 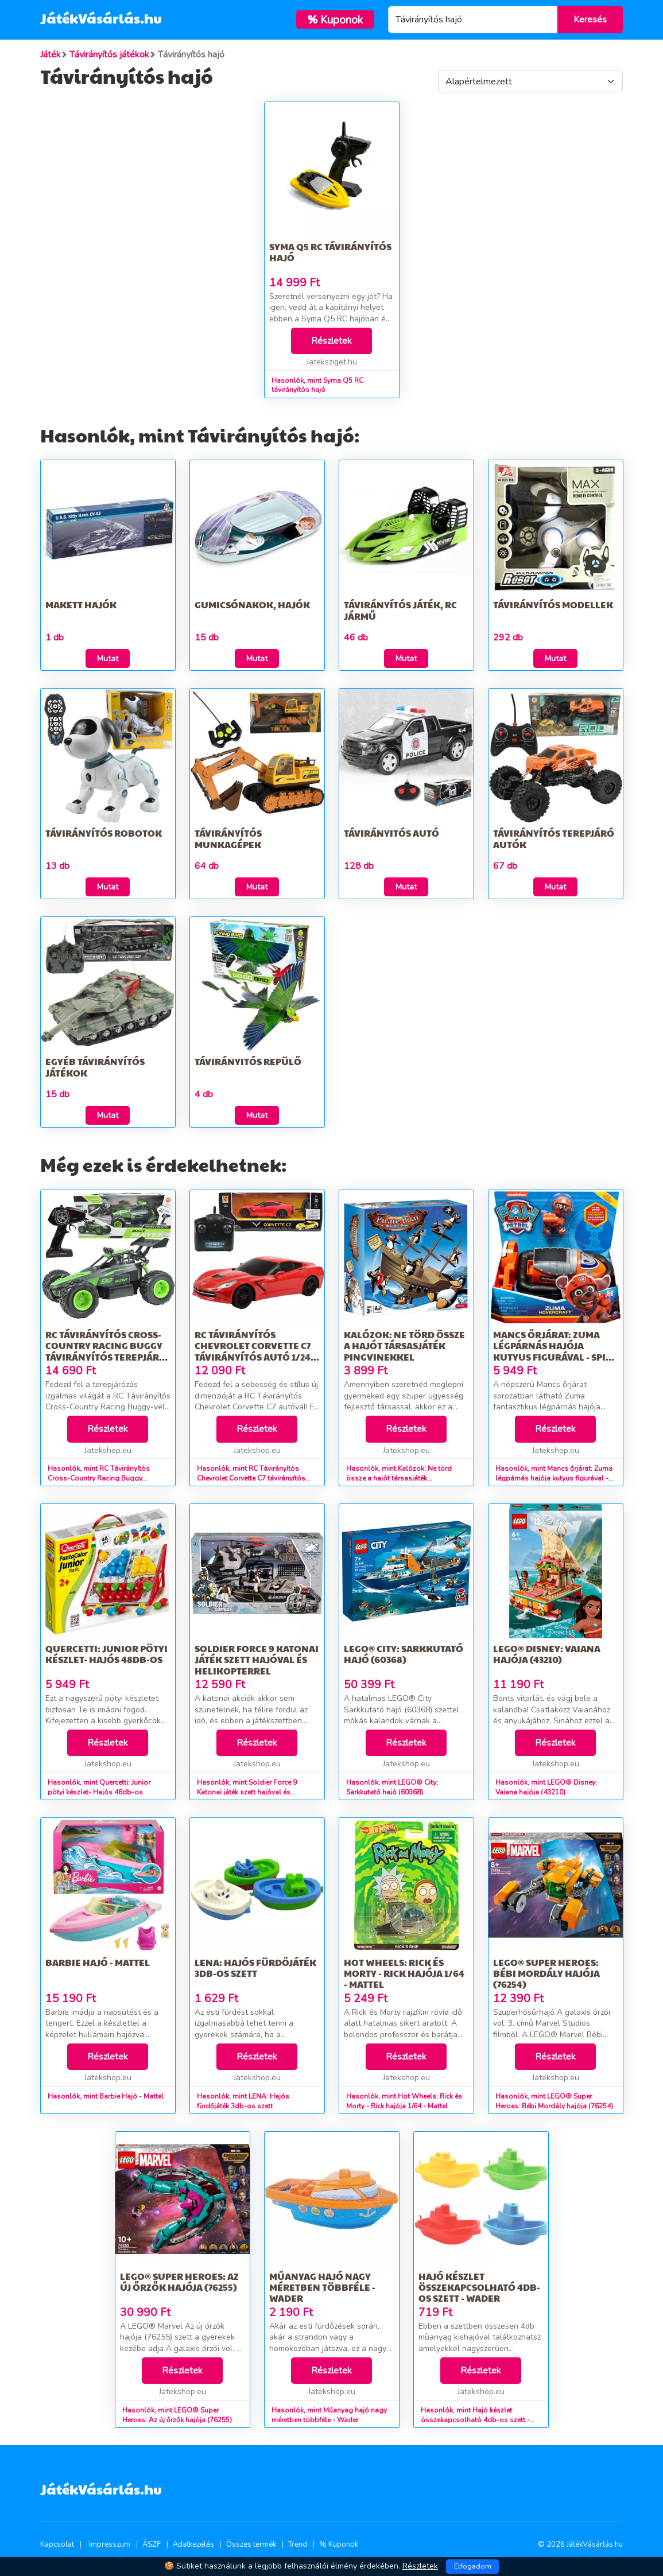 What do you see at coordinates (248, 1061) in the screenshot?
I see `Távirányitós Repülő` at bounding box center [248, 1061].